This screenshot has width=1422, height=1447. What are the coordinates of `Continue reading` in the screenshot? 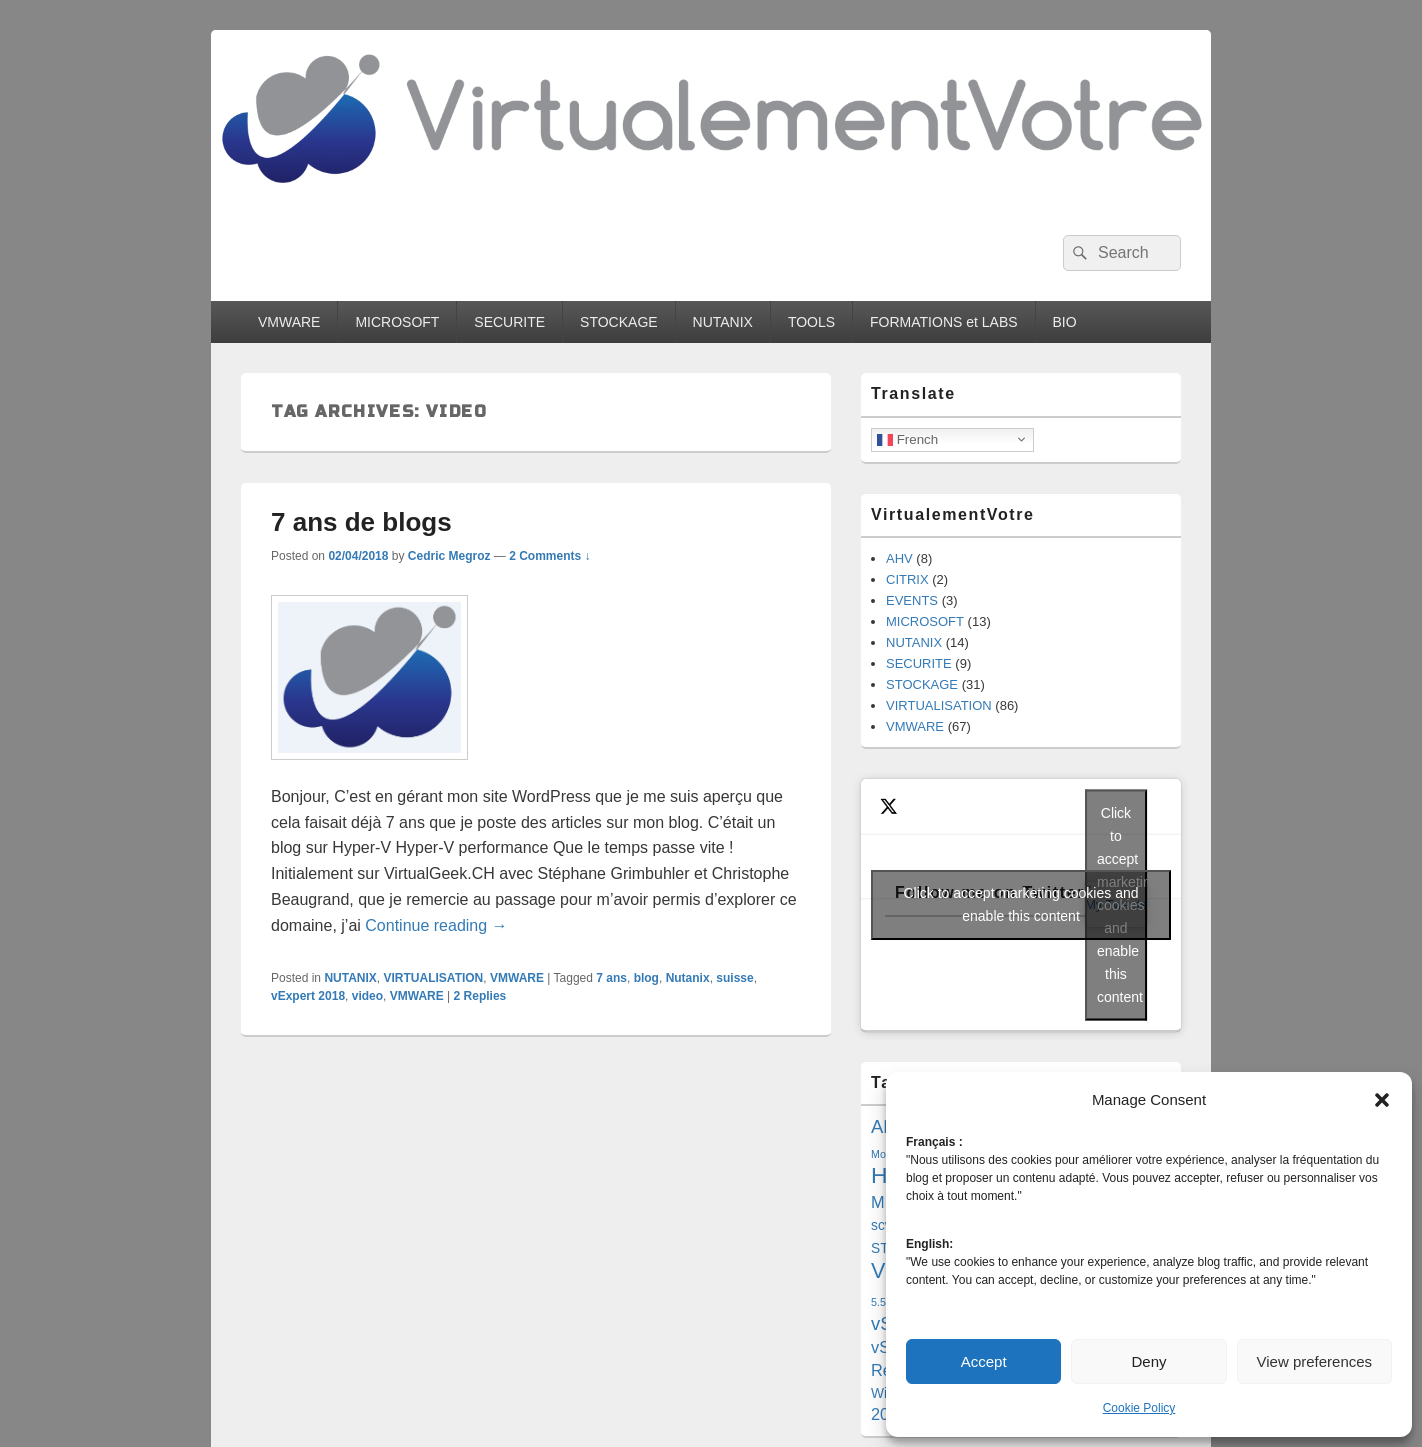 It's located at (436, 925).